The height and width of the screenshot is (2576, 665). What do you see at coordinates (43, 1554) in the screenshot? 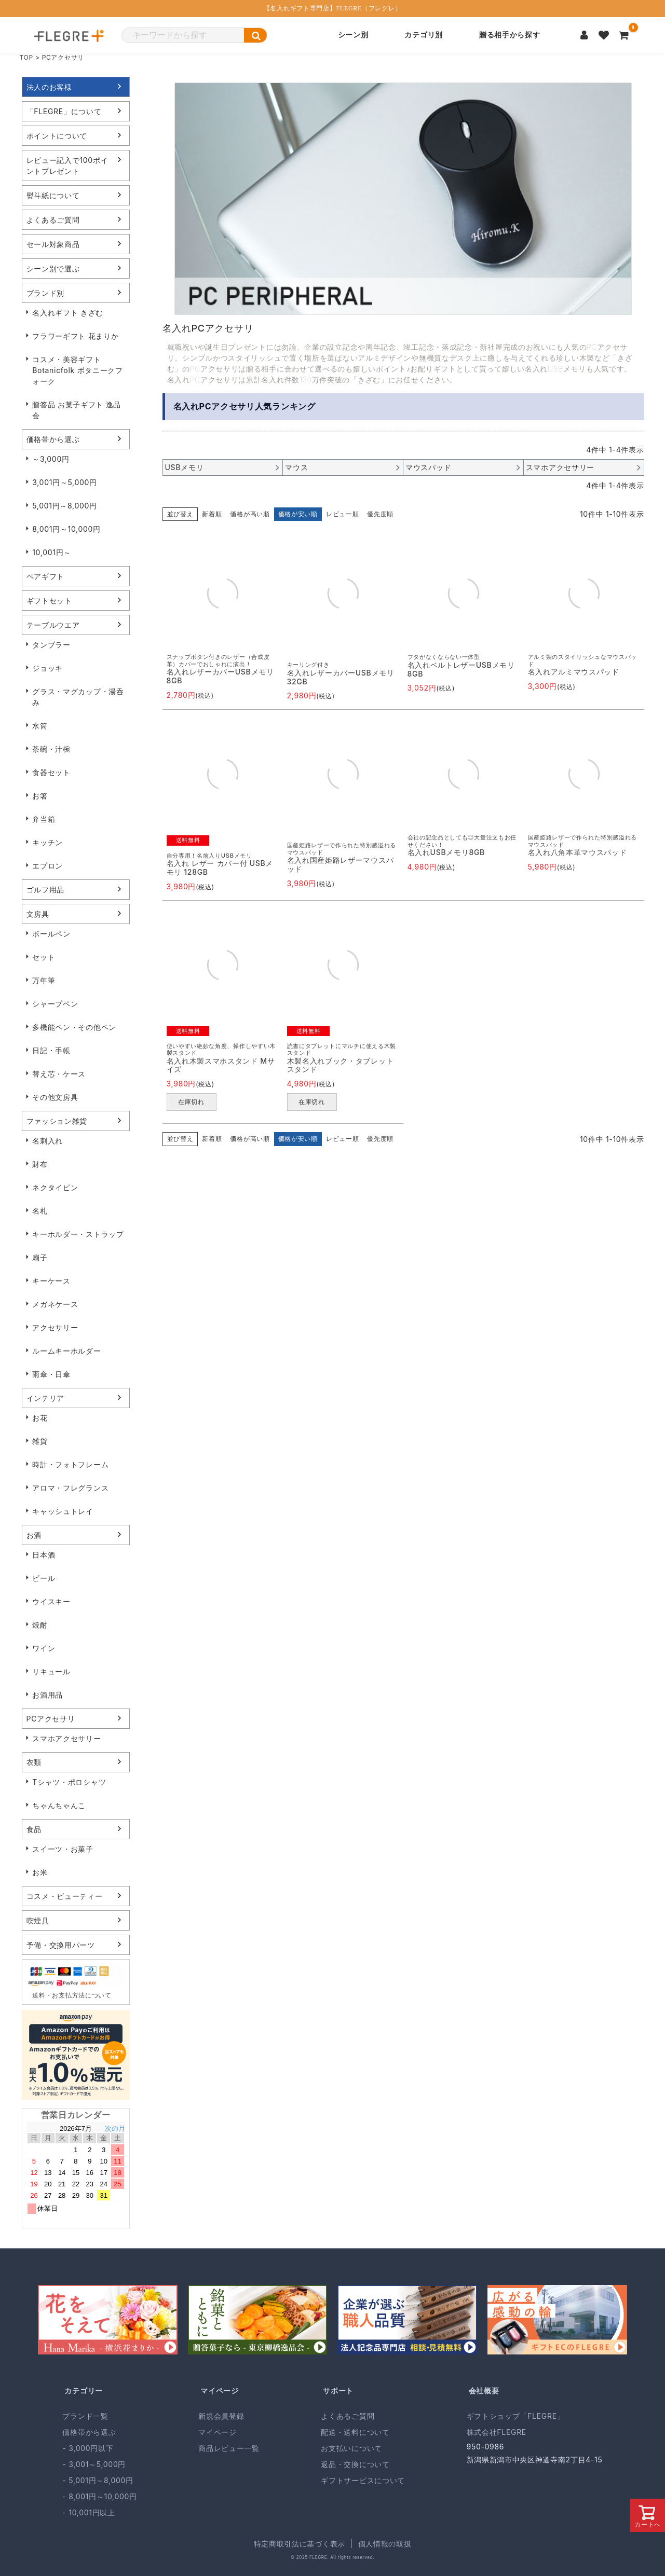
I see `日本酒` at bounding box center [43, 1554].